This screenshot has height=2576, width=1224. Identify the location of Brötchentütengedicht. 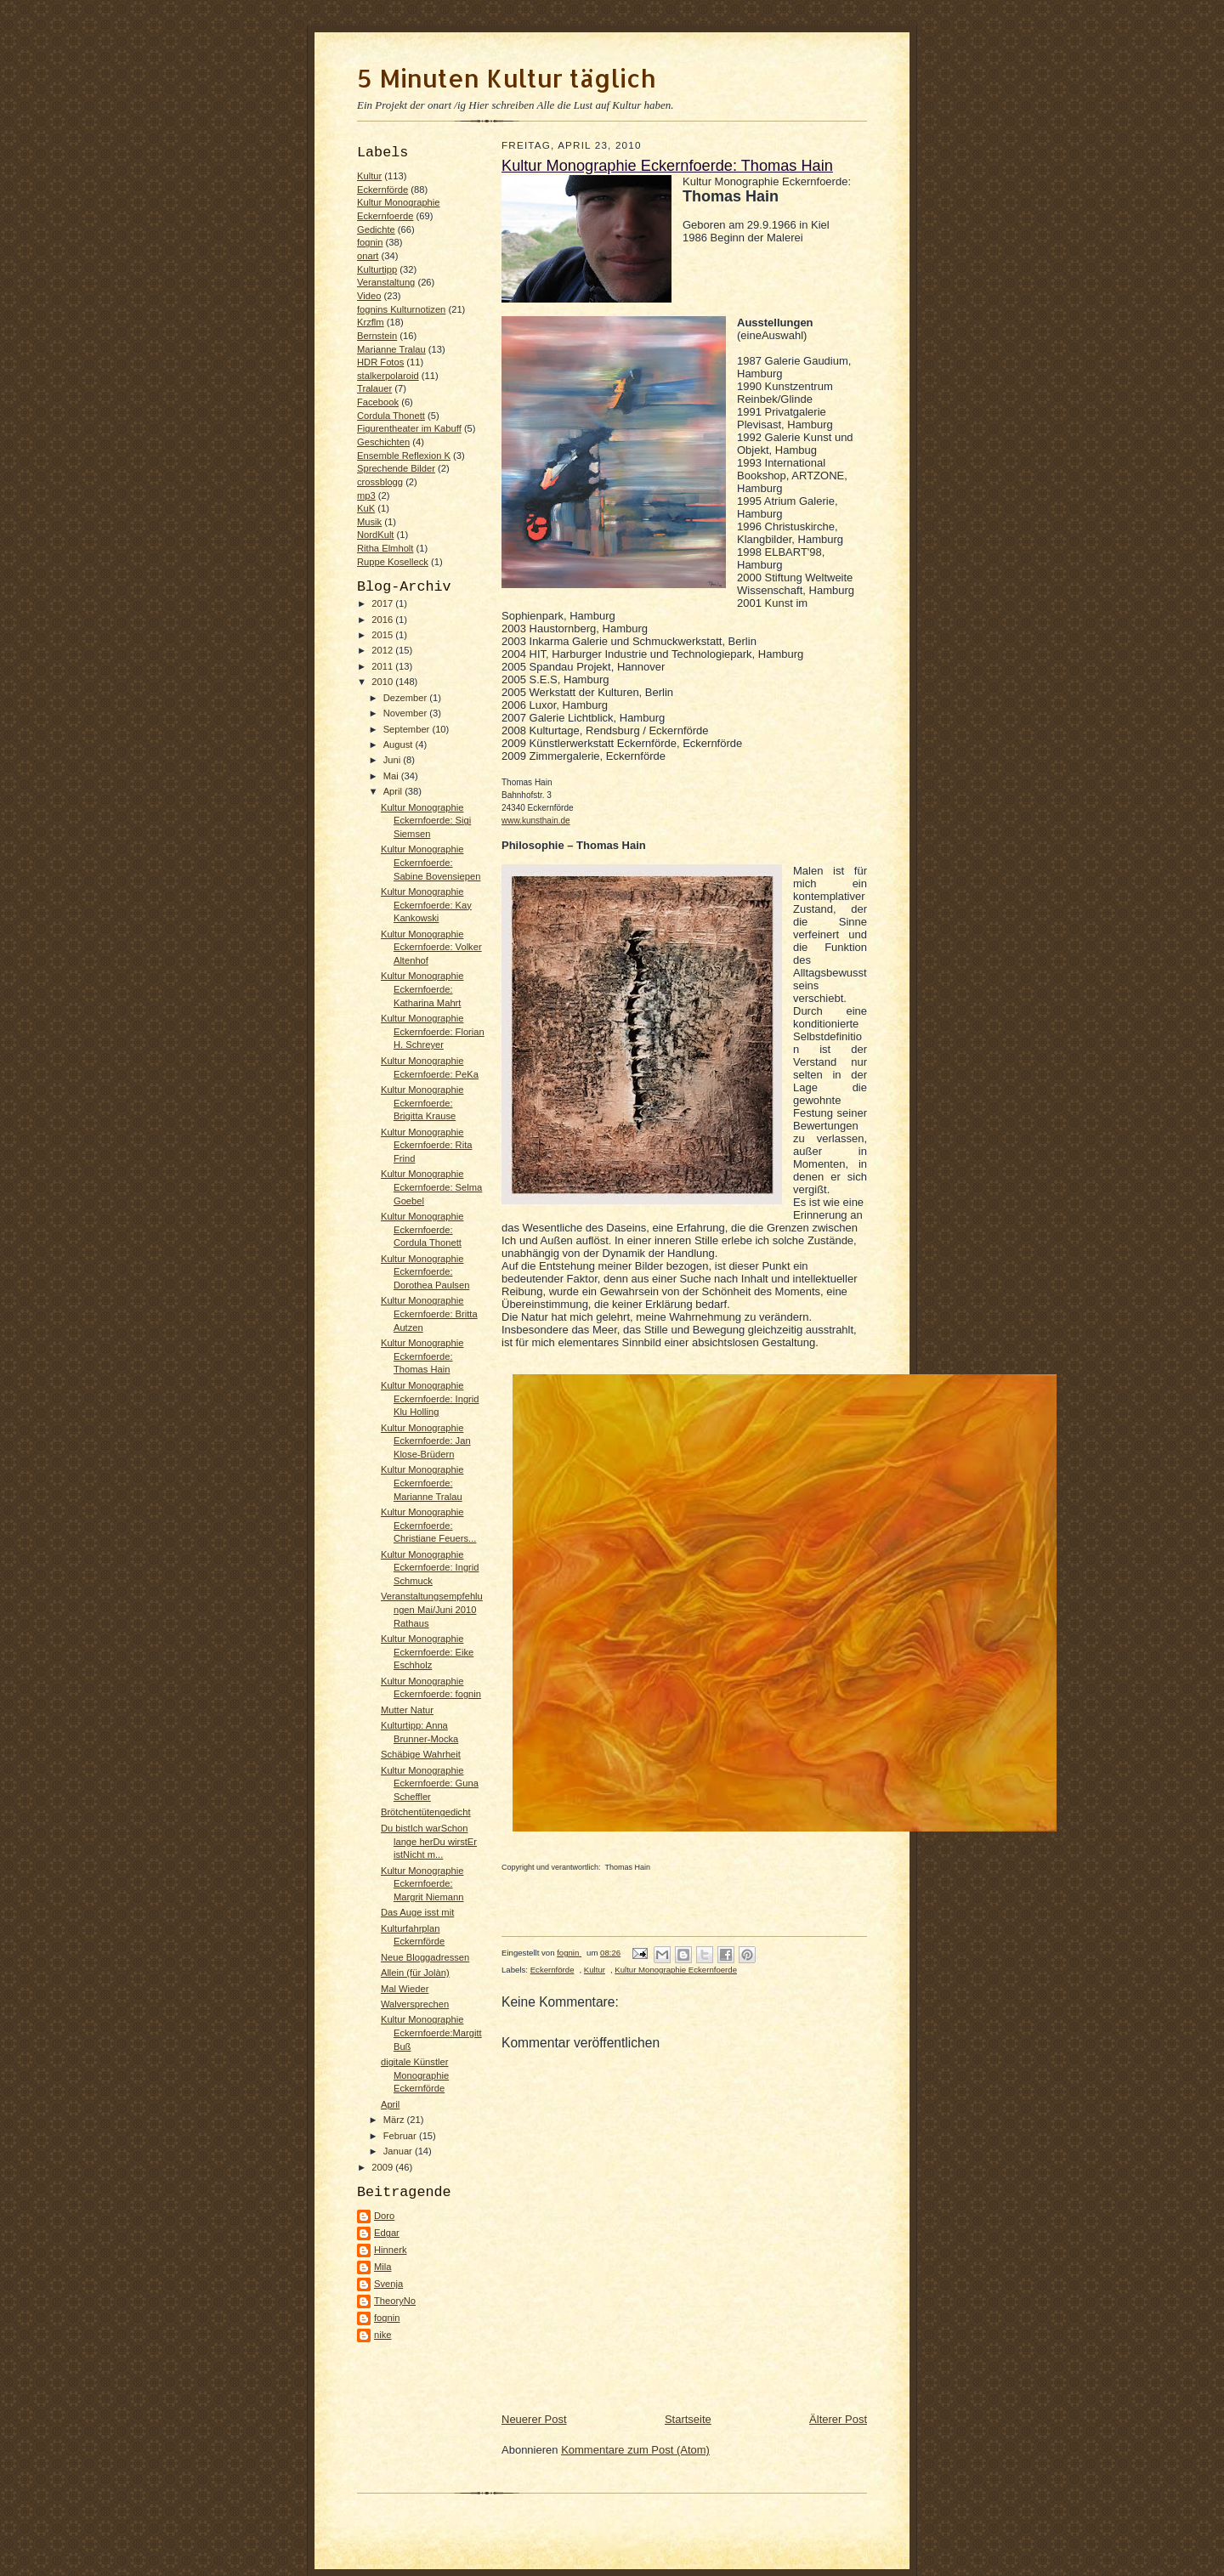
(426, 1812).